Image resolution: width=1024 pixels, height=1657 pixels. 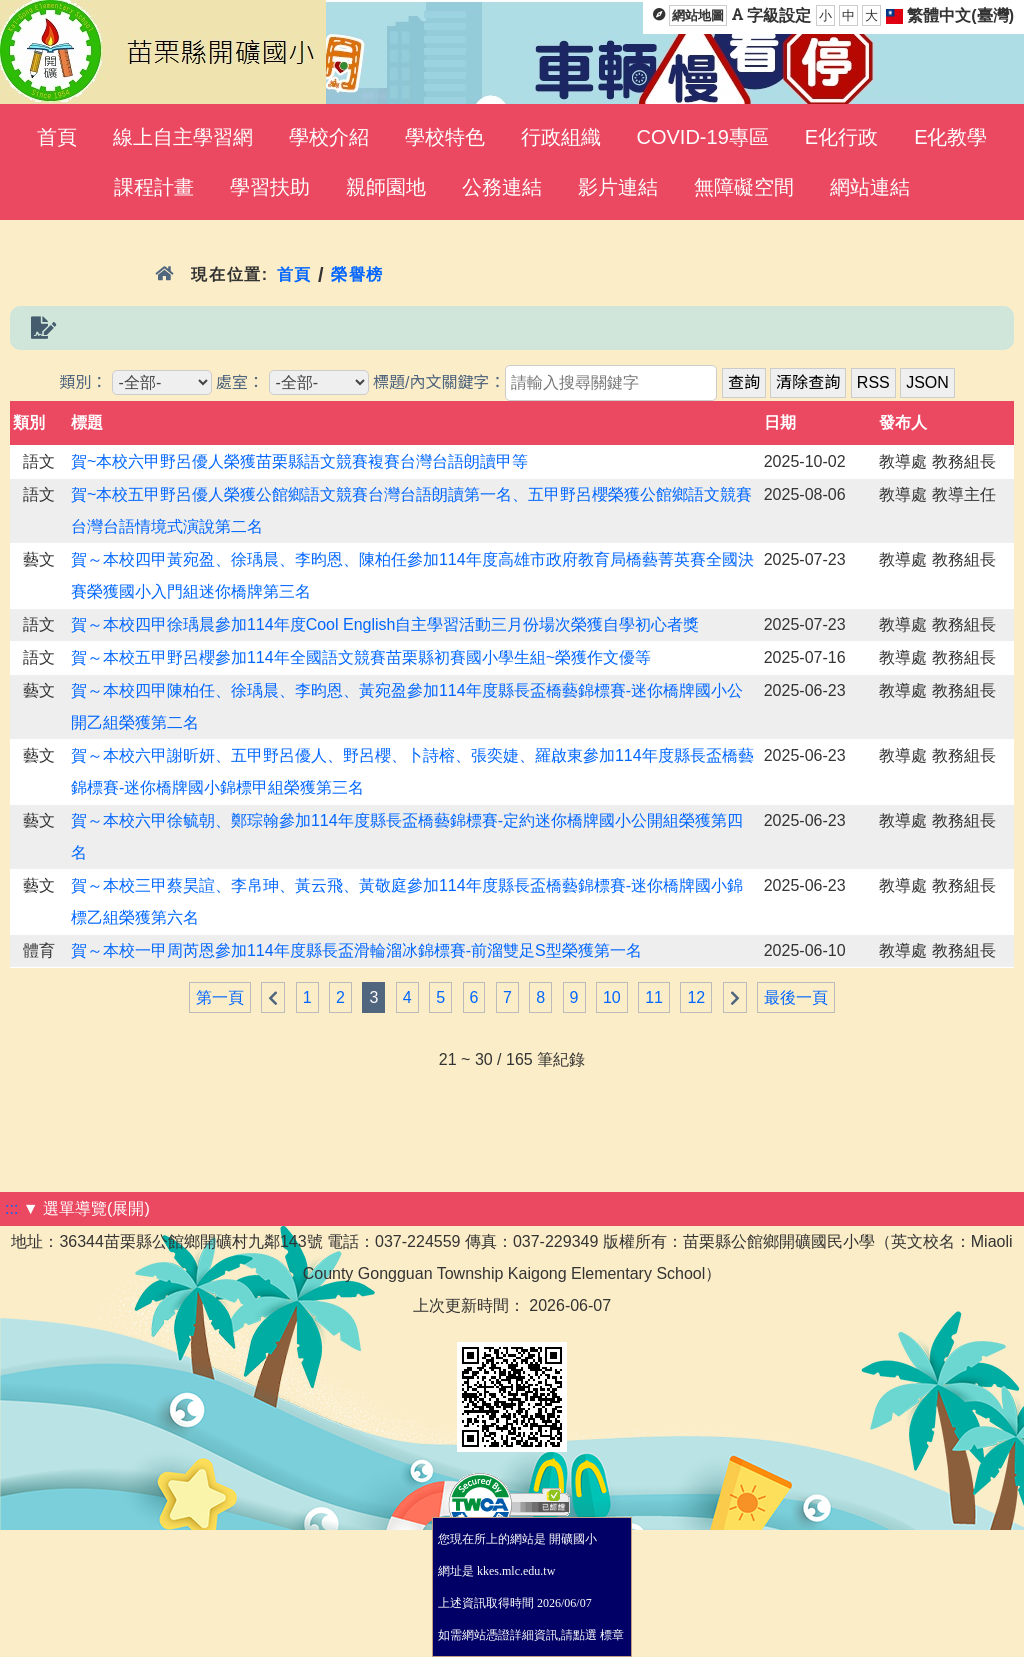 What do you see at coordinates (841, 137) in the screenshot?
I see `E化行政 [menuitem]` at bounding box center [841, 137].